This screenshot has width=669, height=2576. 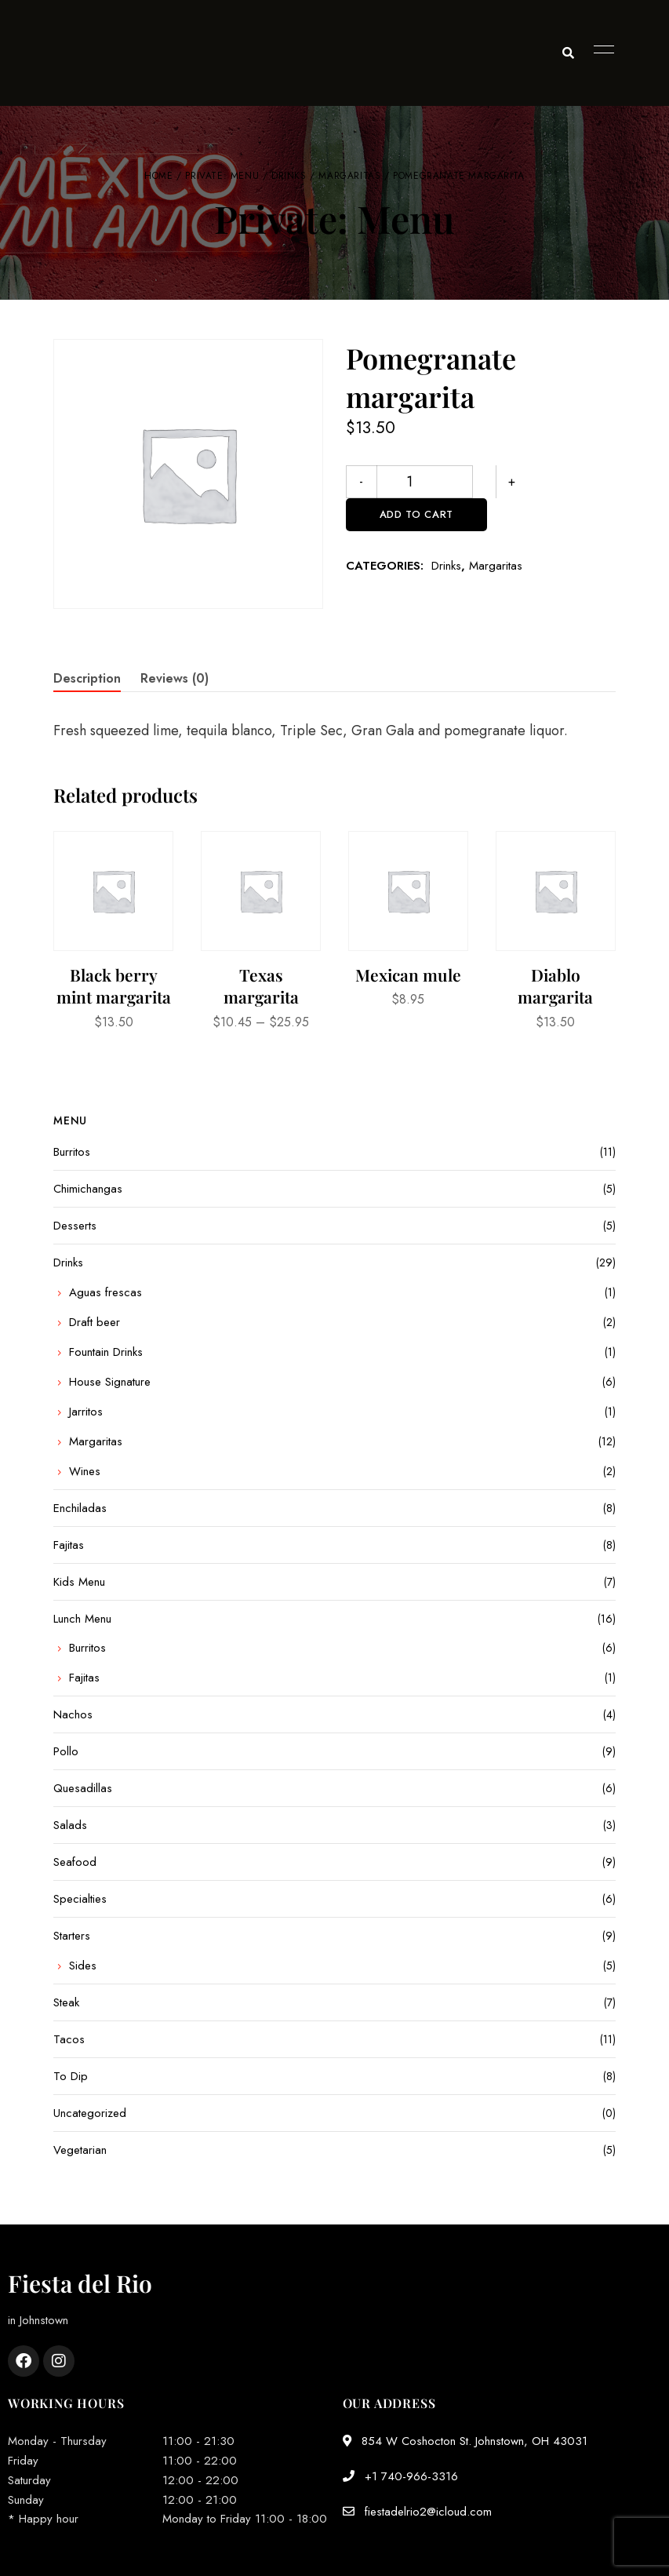 What do you see at coordinates (70, 2076) in the screenshot?
I see `To Dip` at bounding box center [70, 2076].